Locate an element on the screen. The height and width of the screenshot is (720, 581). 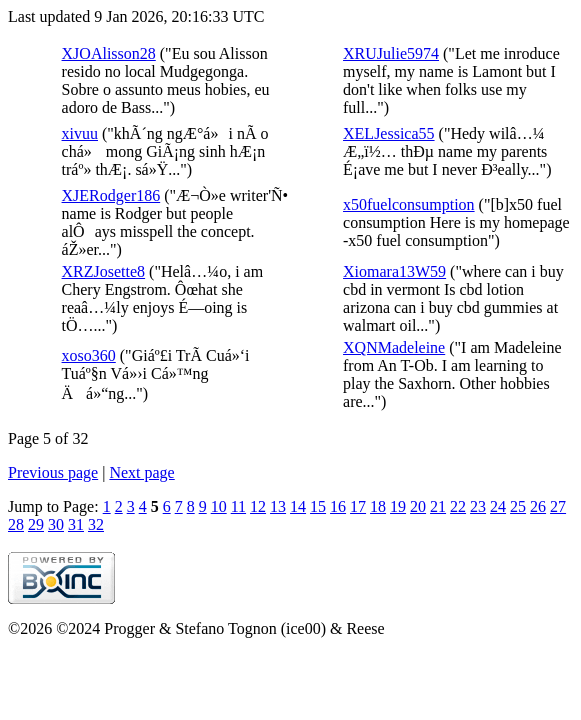
10 is located at coordinates (219, 506).